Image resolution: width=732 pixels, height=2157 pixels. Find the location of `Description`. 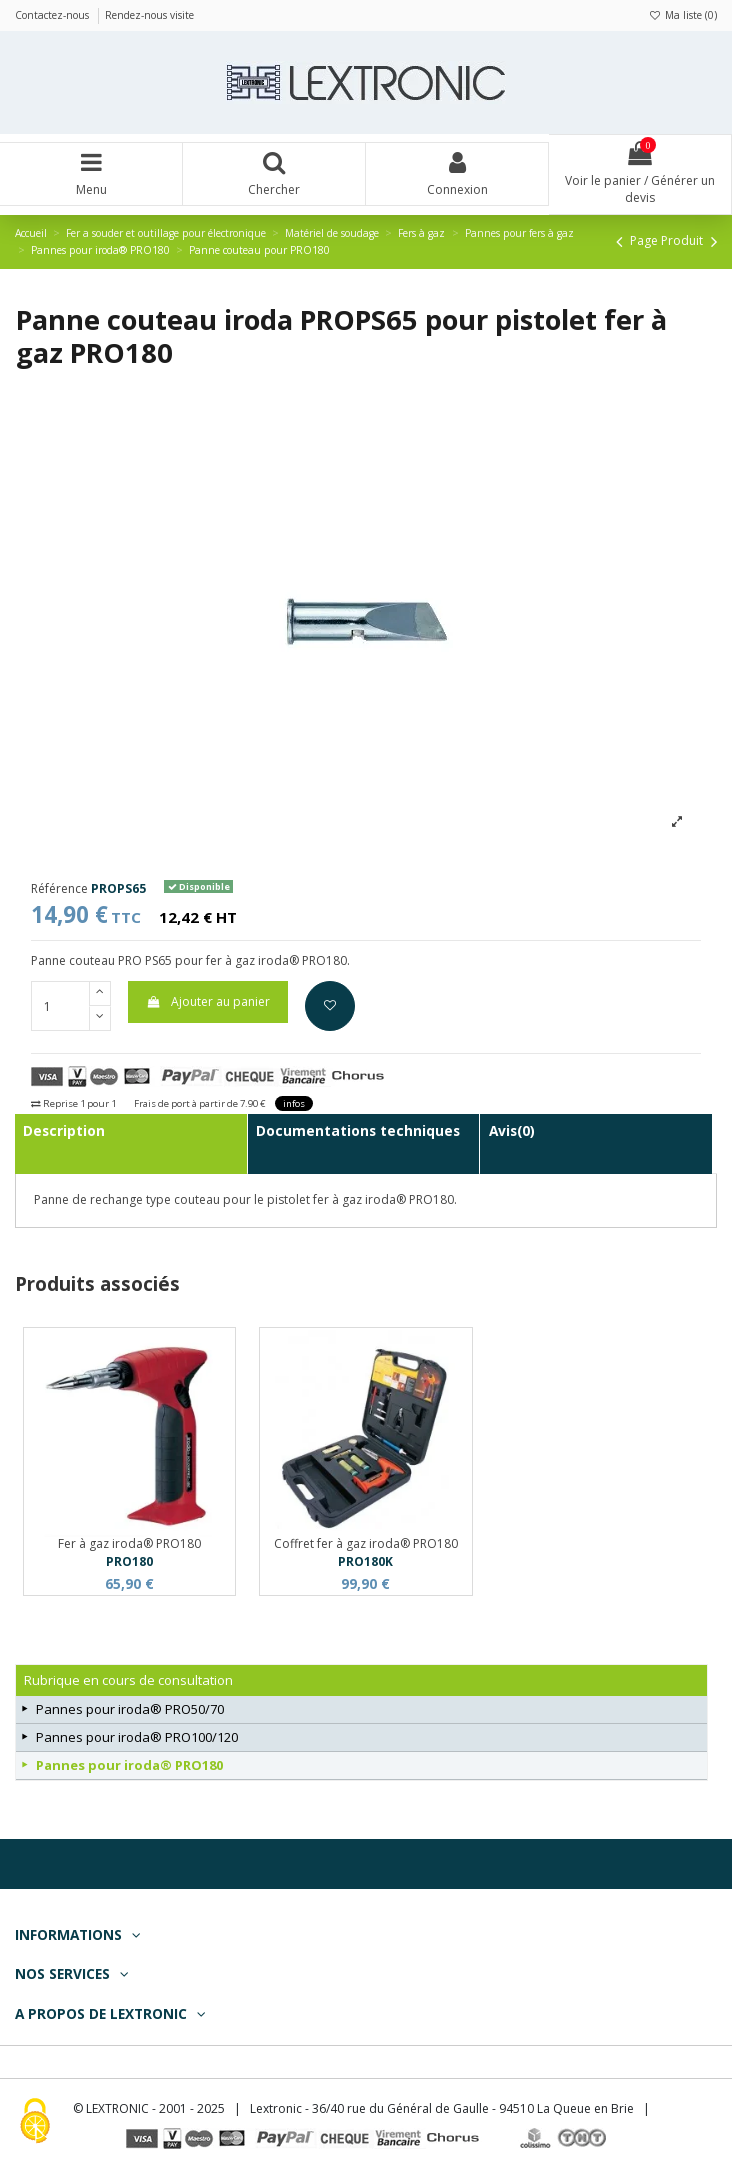

Description is located at coordinates (64, 1130).